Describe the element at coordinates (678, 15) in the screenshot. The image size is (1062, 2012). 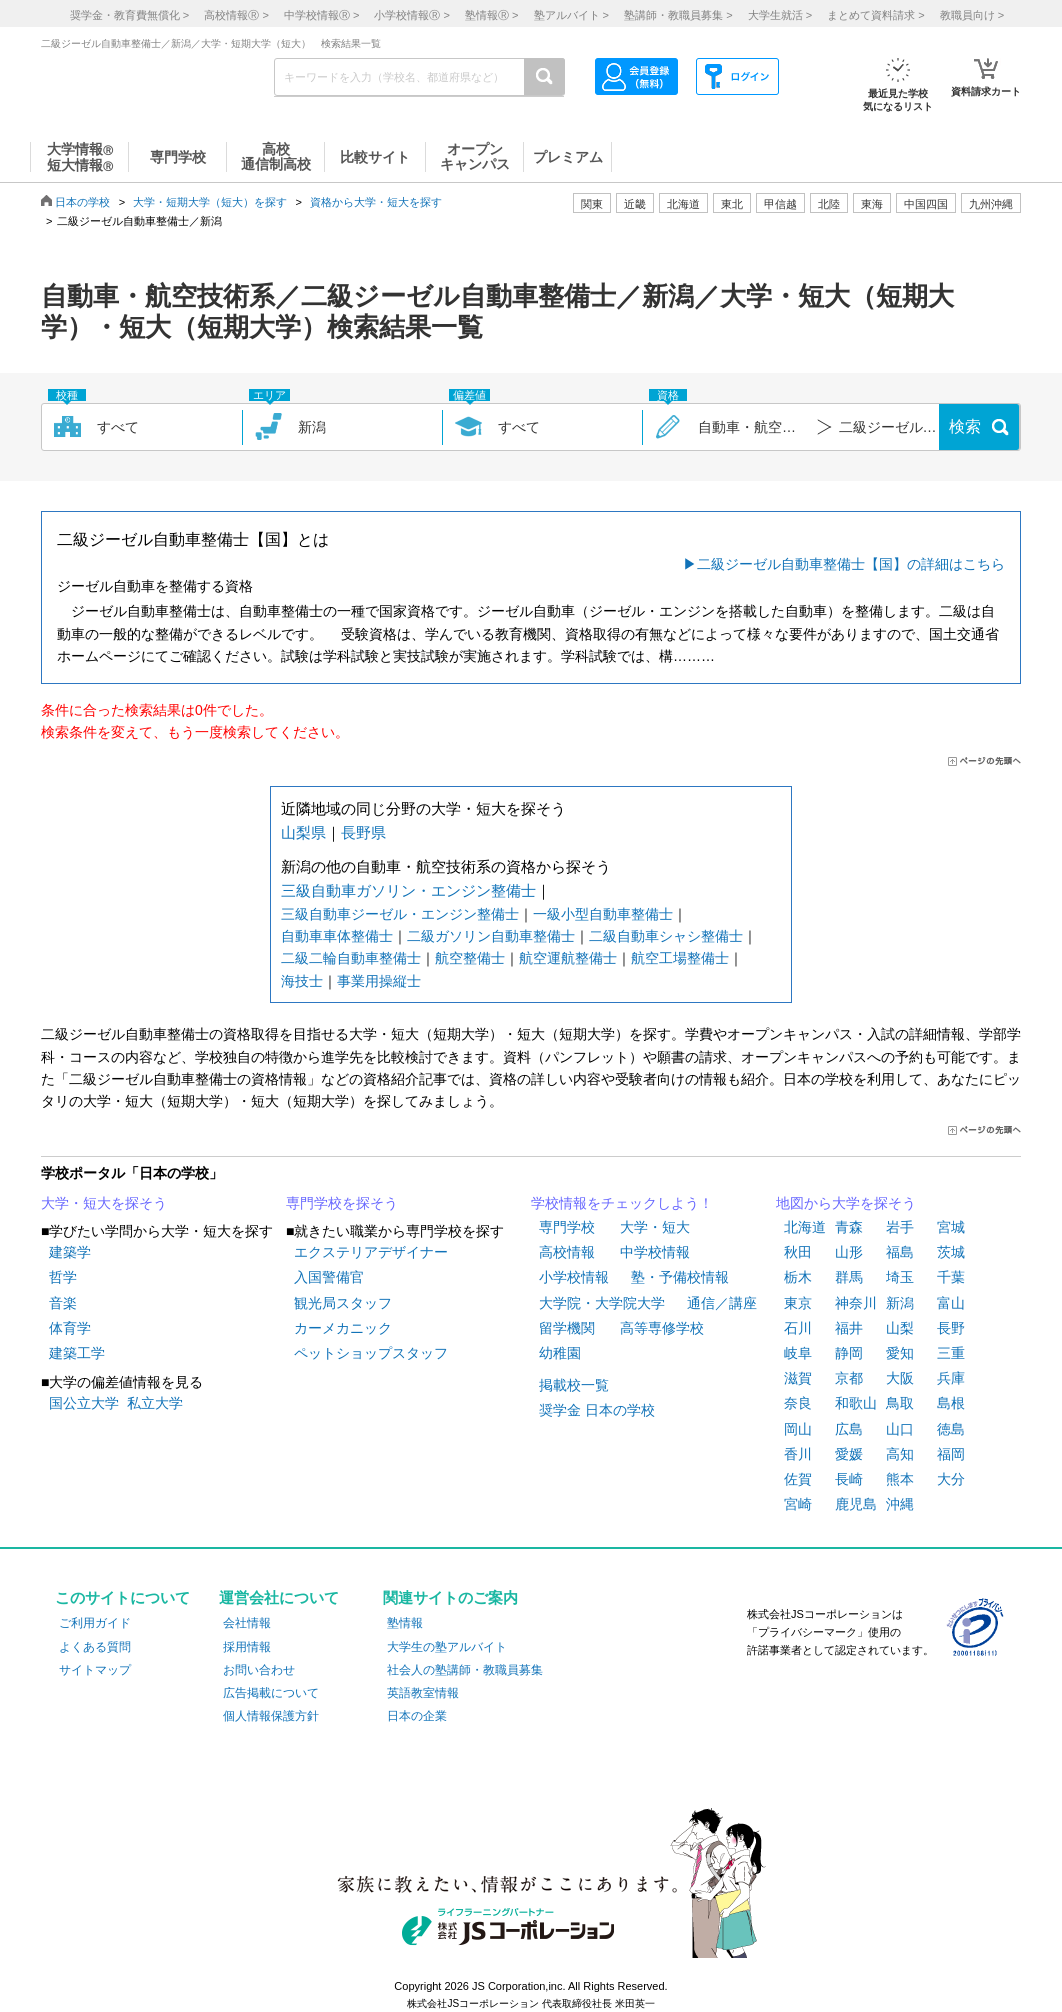
I see `塾講師・教職員募集 >` at that location.